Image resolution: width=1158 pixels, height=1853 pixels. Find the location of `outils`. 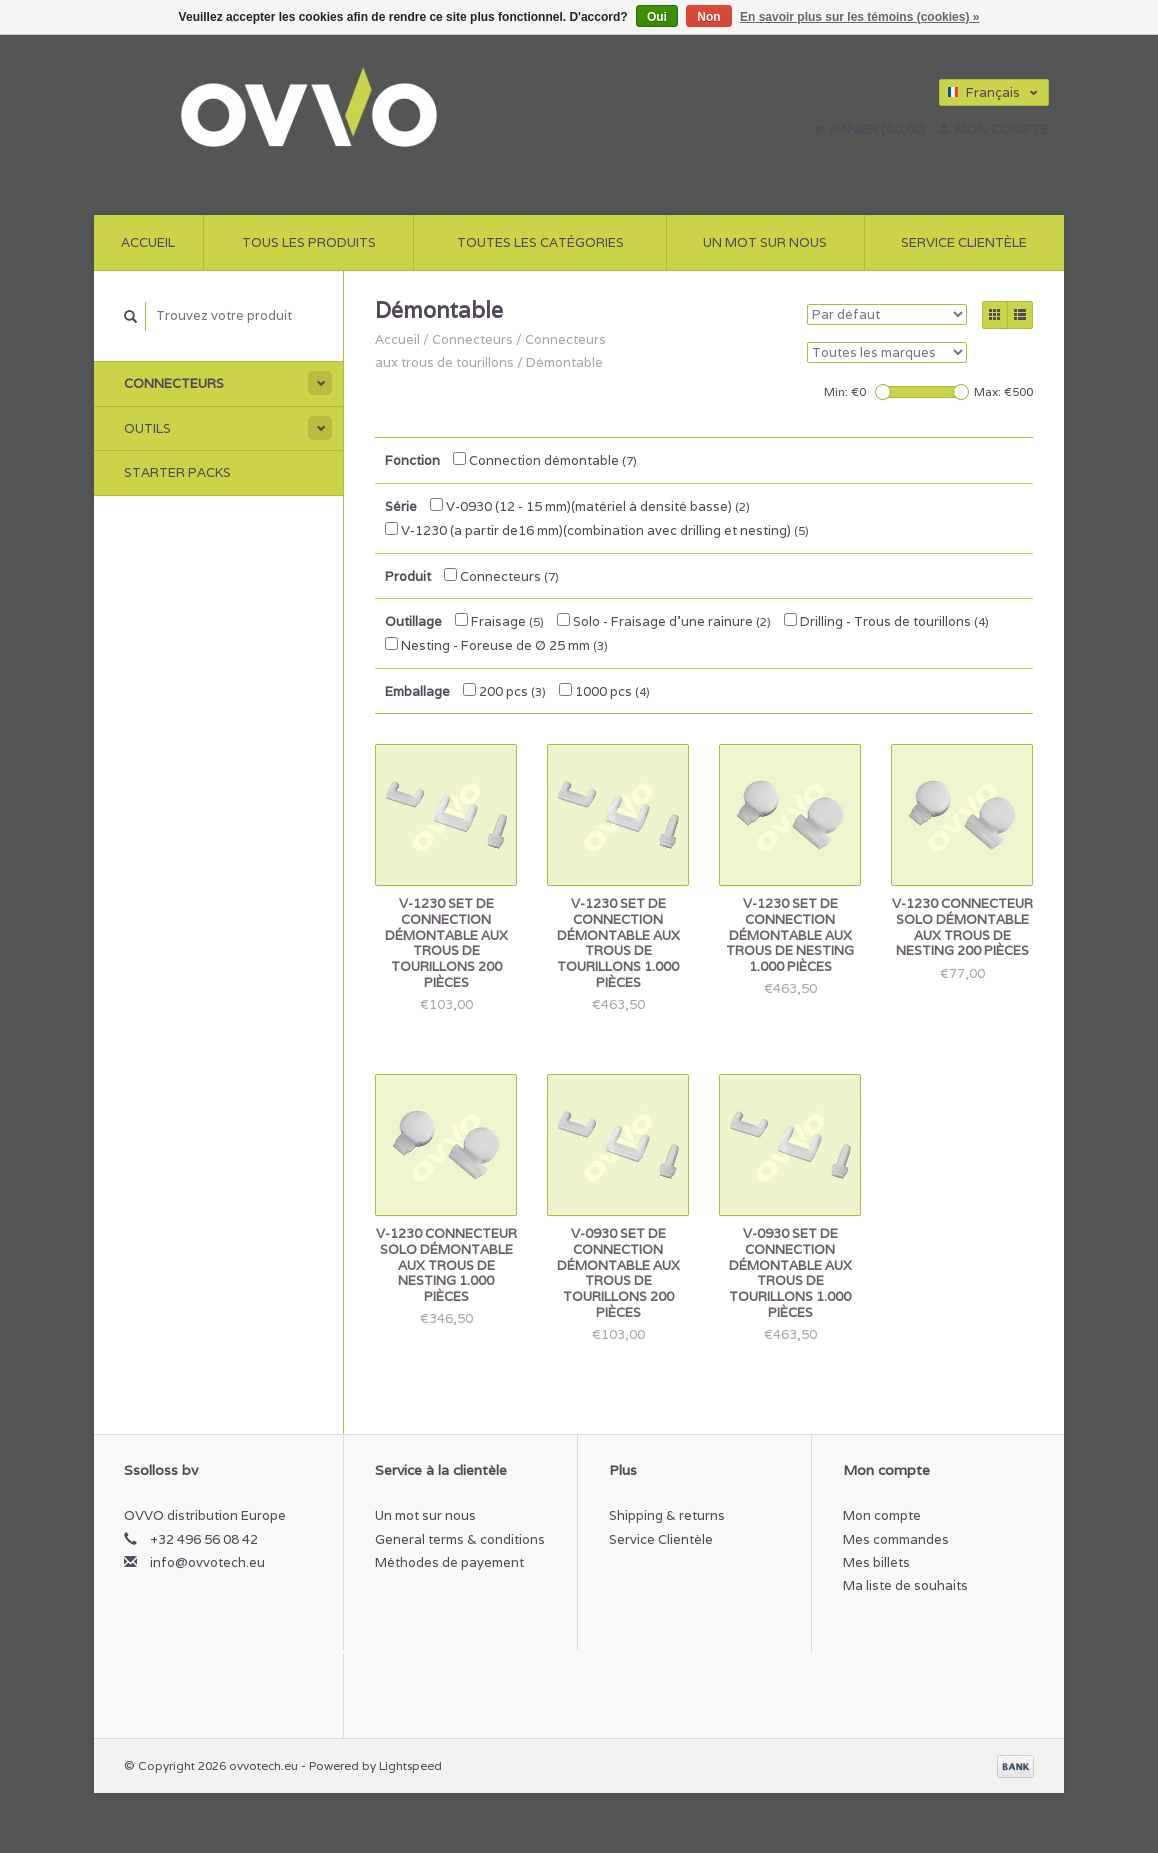

outils is located at coordinates (147, 428).